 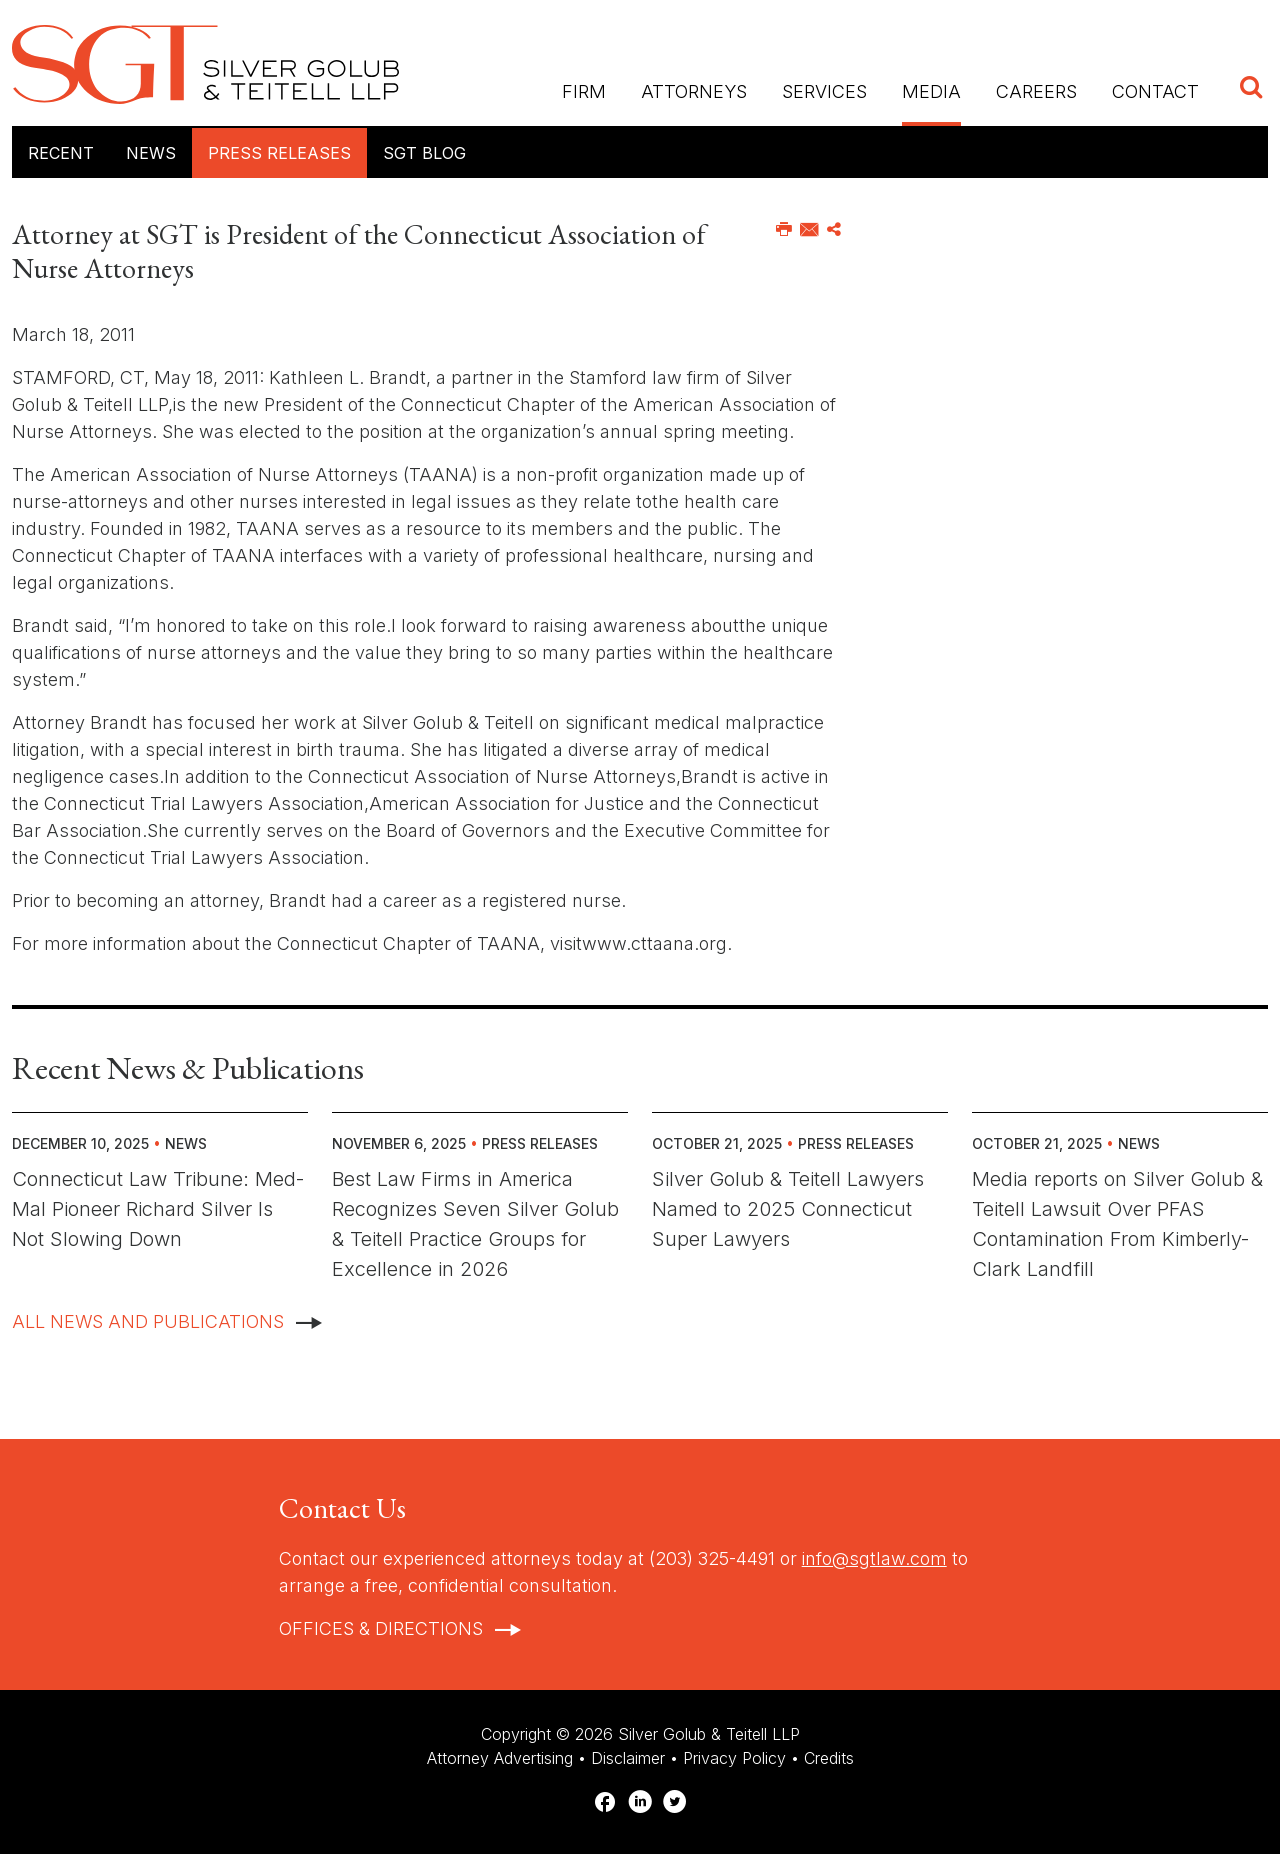 I want to click on Media, so click(x=931, y=91).